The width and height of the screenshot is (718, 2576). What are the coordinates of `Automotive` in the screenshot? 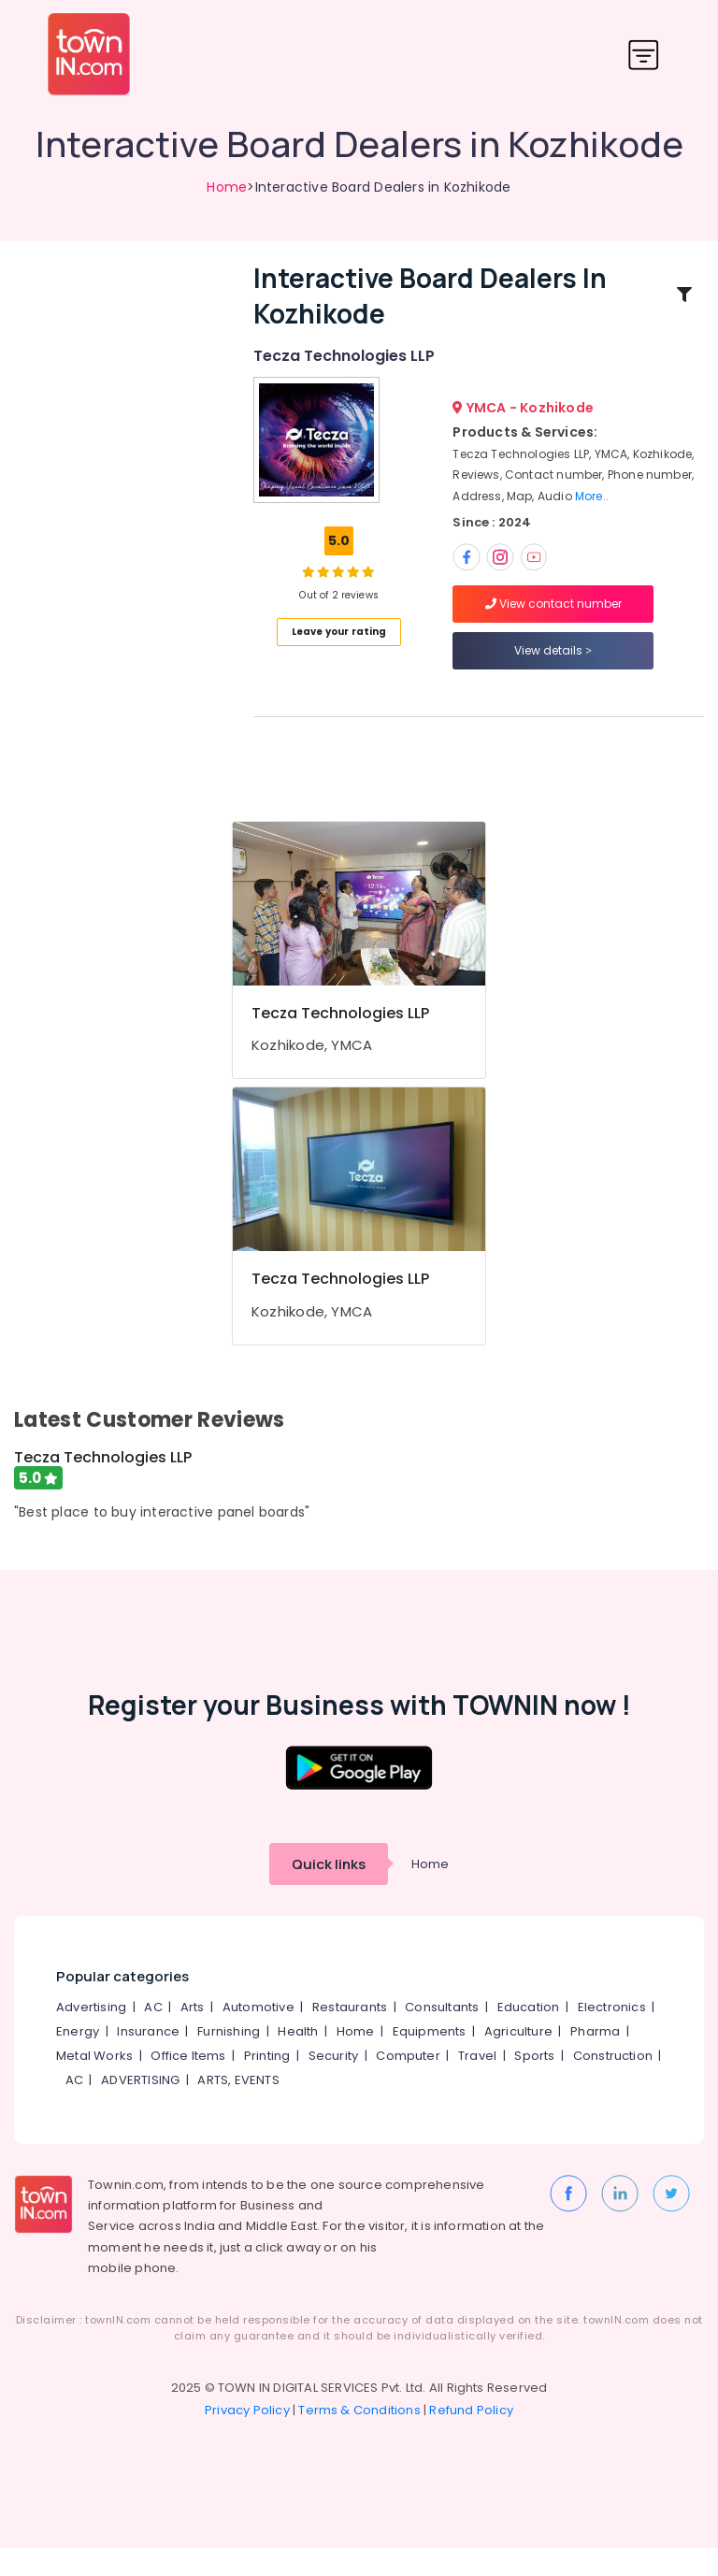 It's located at (258, 2035).